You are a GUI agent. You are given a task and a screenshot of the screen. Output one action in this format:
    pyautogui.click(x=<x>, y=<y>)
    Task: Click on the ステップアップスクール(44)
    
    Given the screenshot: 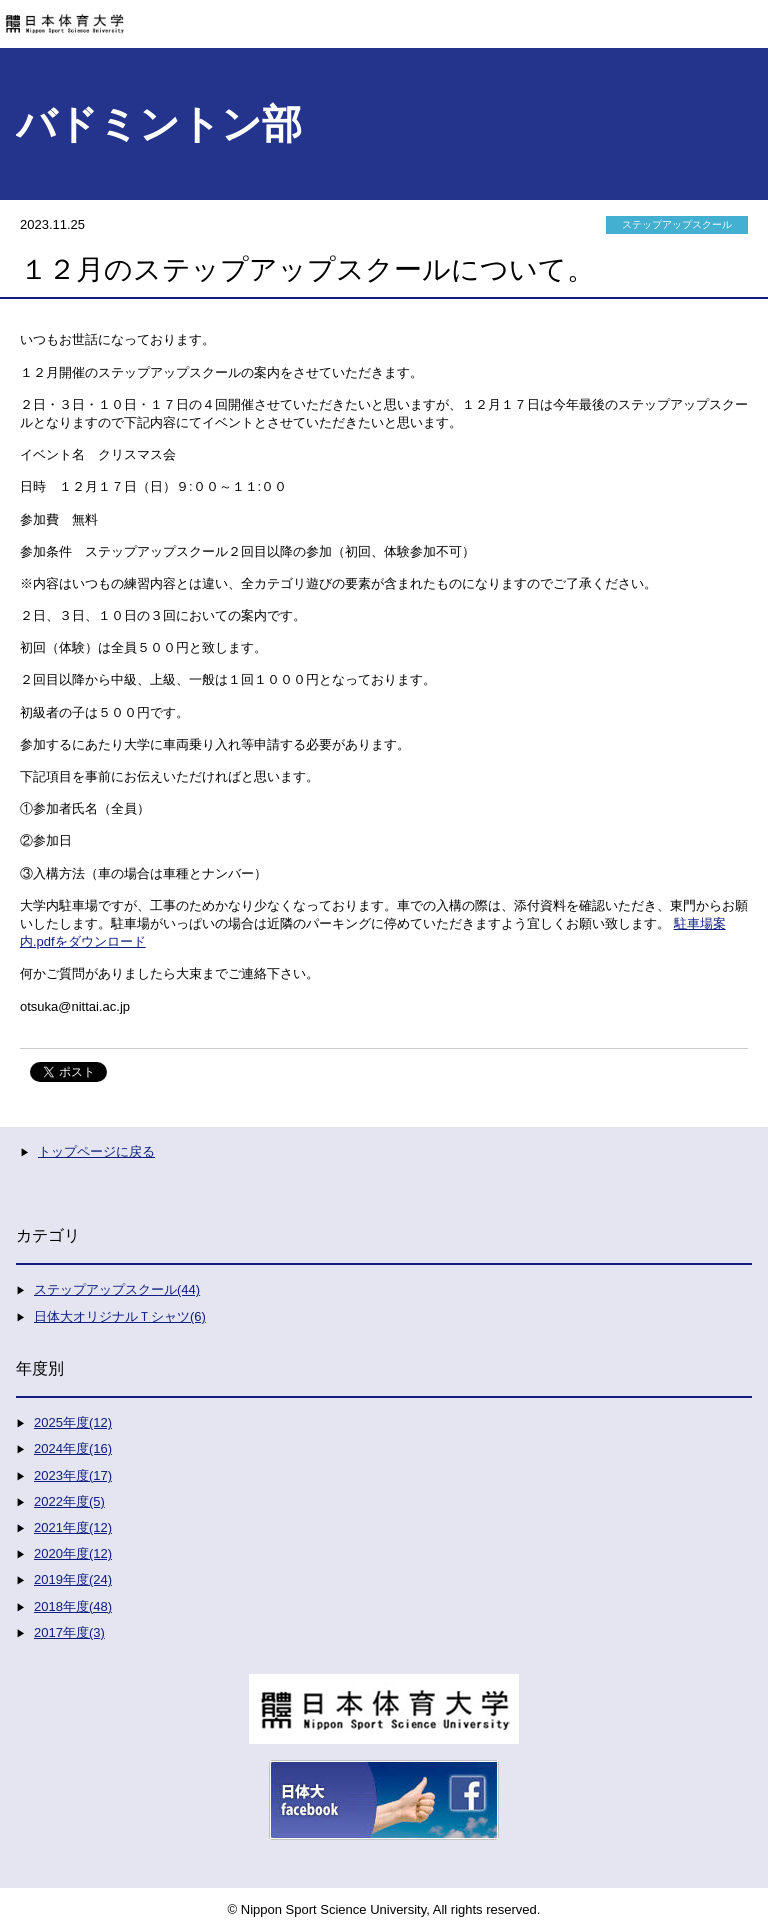 What is the action you would take?
    pyautogui.click(x=117, y=1289)
    